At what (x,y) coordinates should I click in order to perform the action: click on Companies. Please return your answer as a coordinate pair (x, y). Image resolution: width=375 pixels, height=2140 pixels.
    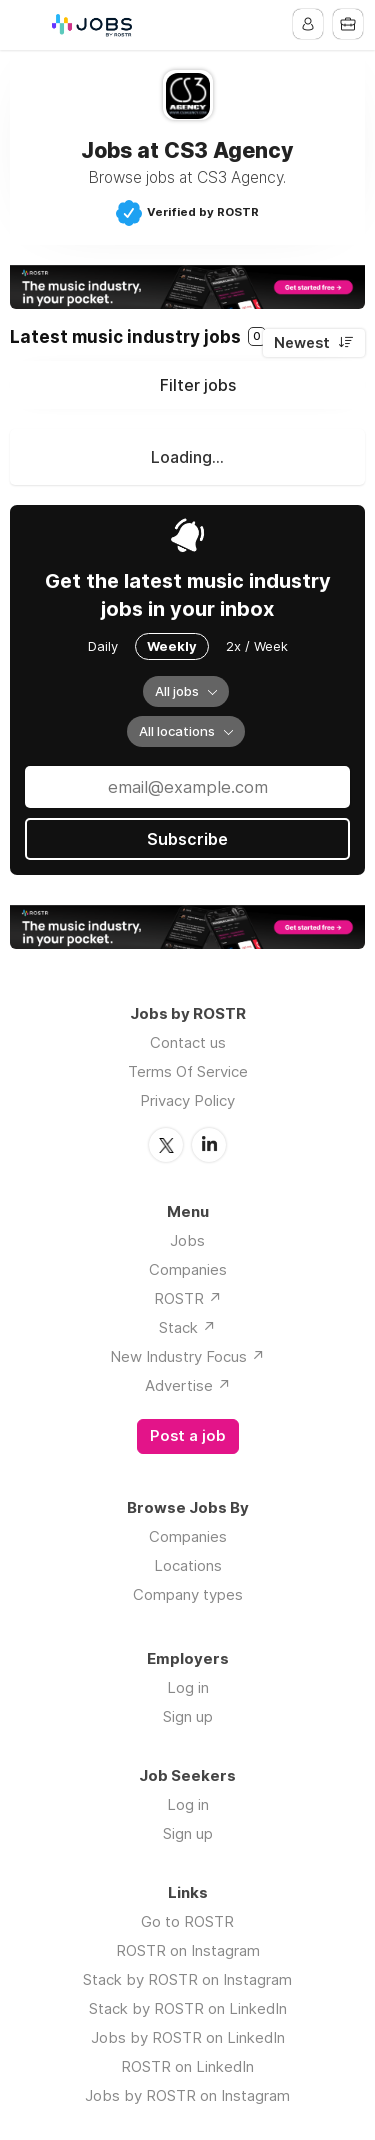
    Looking at the image, I should click on (188, 1269).